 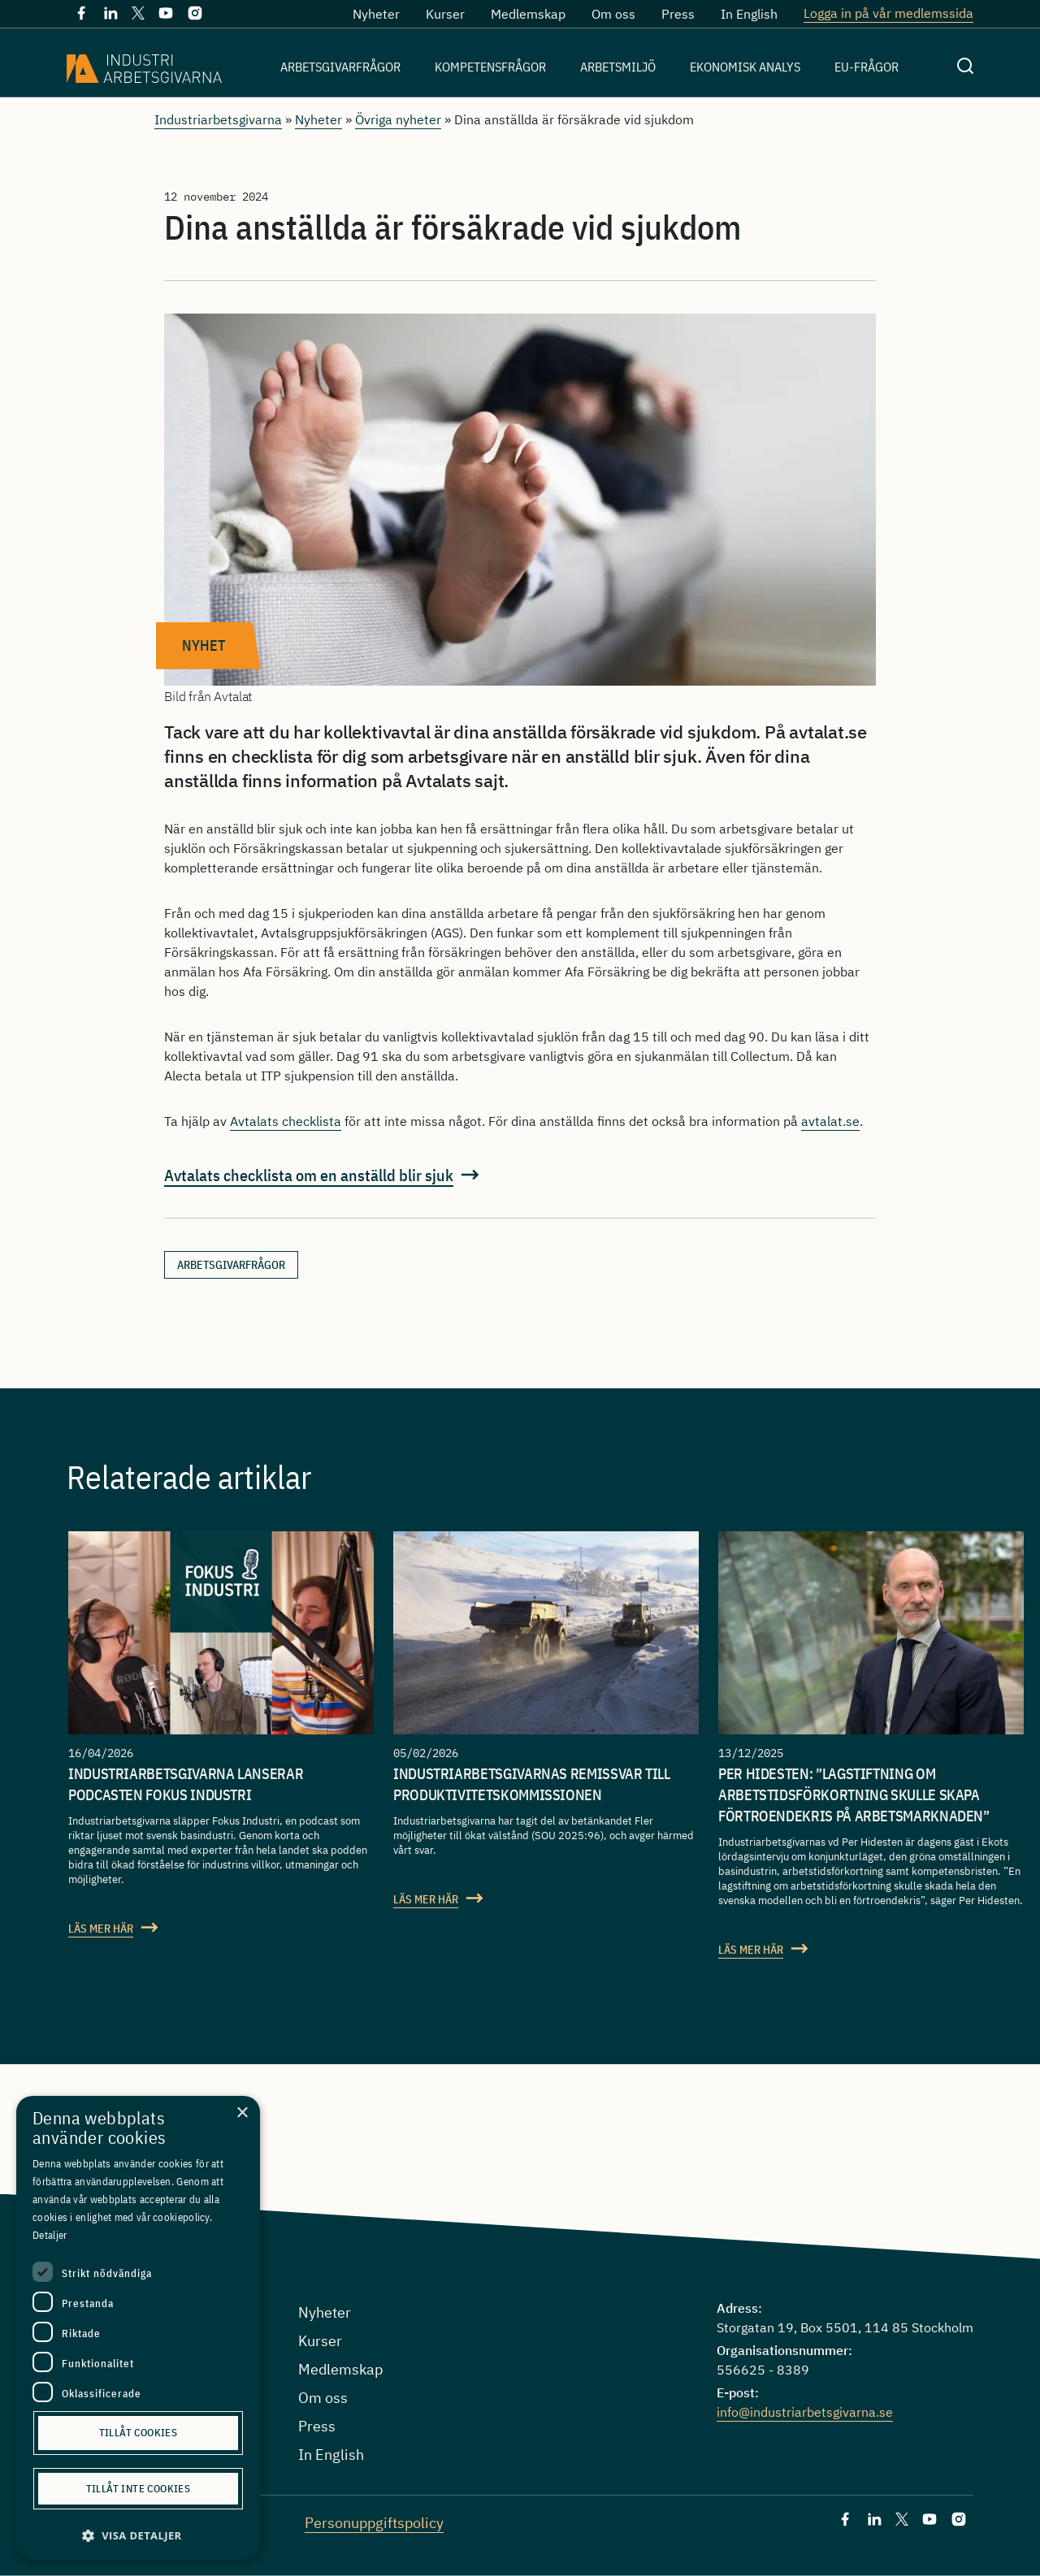 I want to click on Logga in på vår medlemssida, so click(x=888, y=13).